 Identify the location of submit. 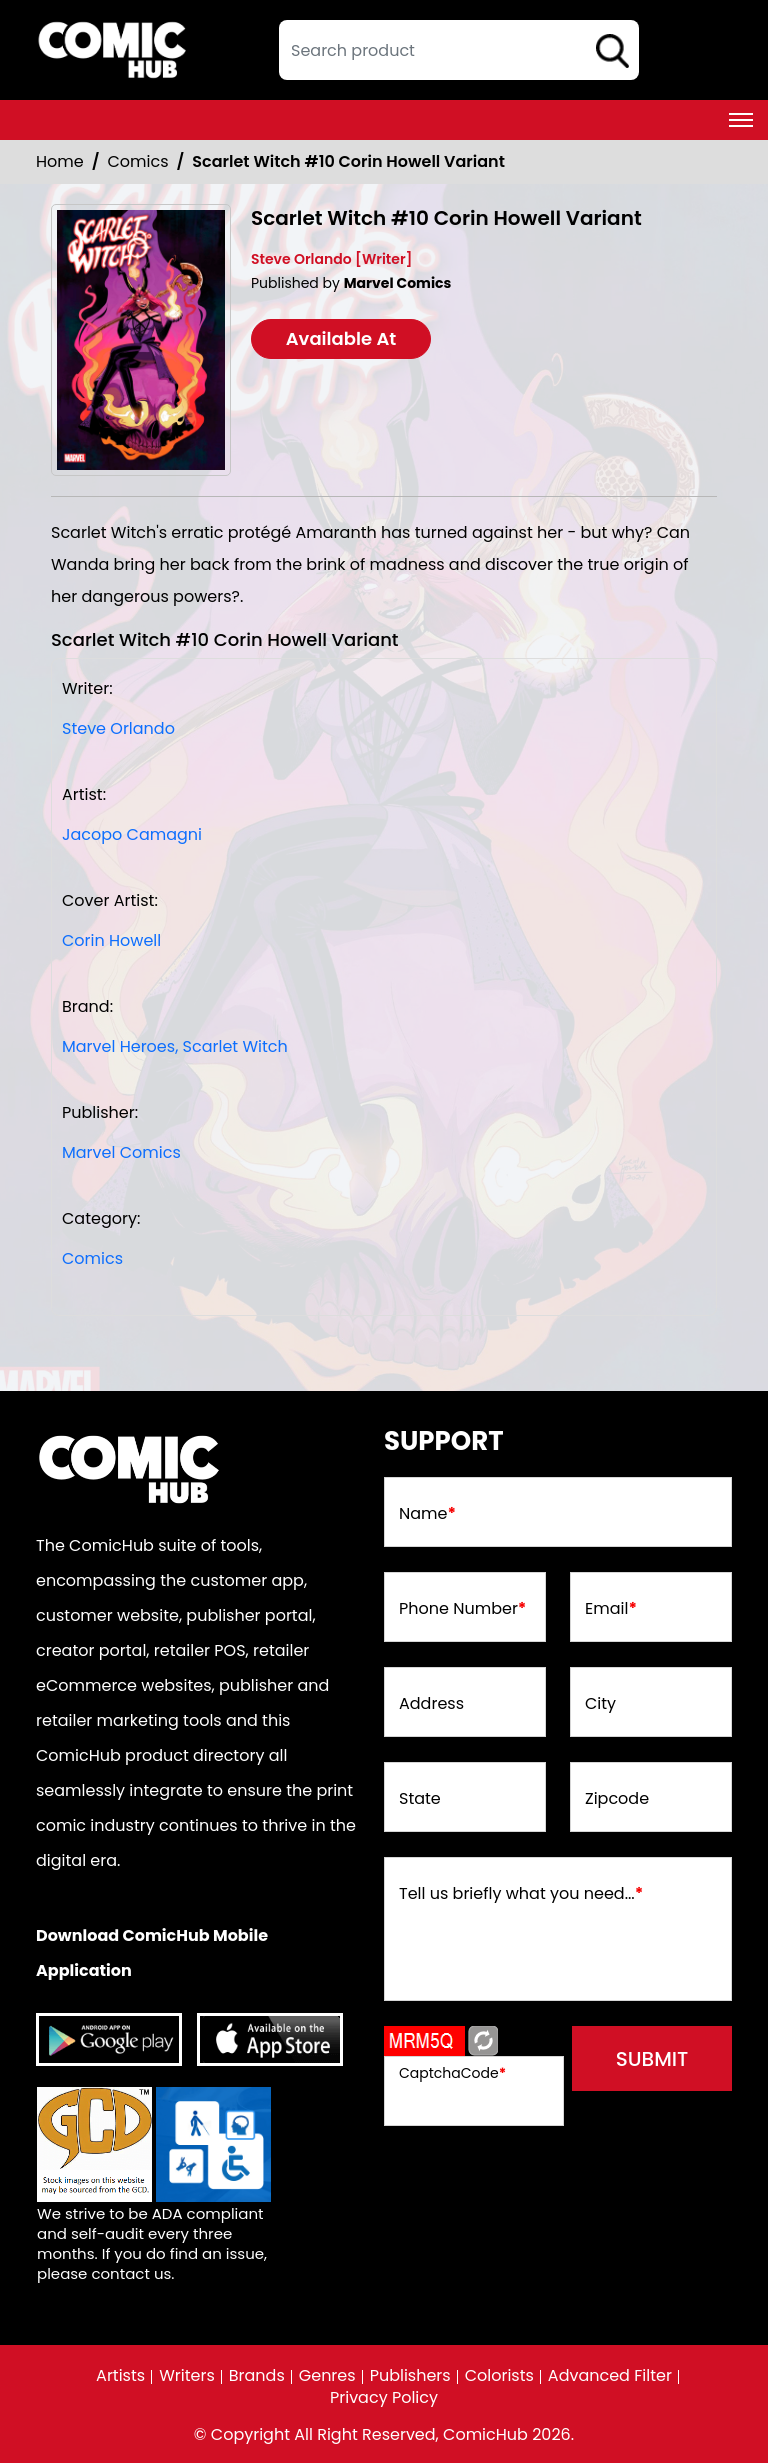
(652, 2059).